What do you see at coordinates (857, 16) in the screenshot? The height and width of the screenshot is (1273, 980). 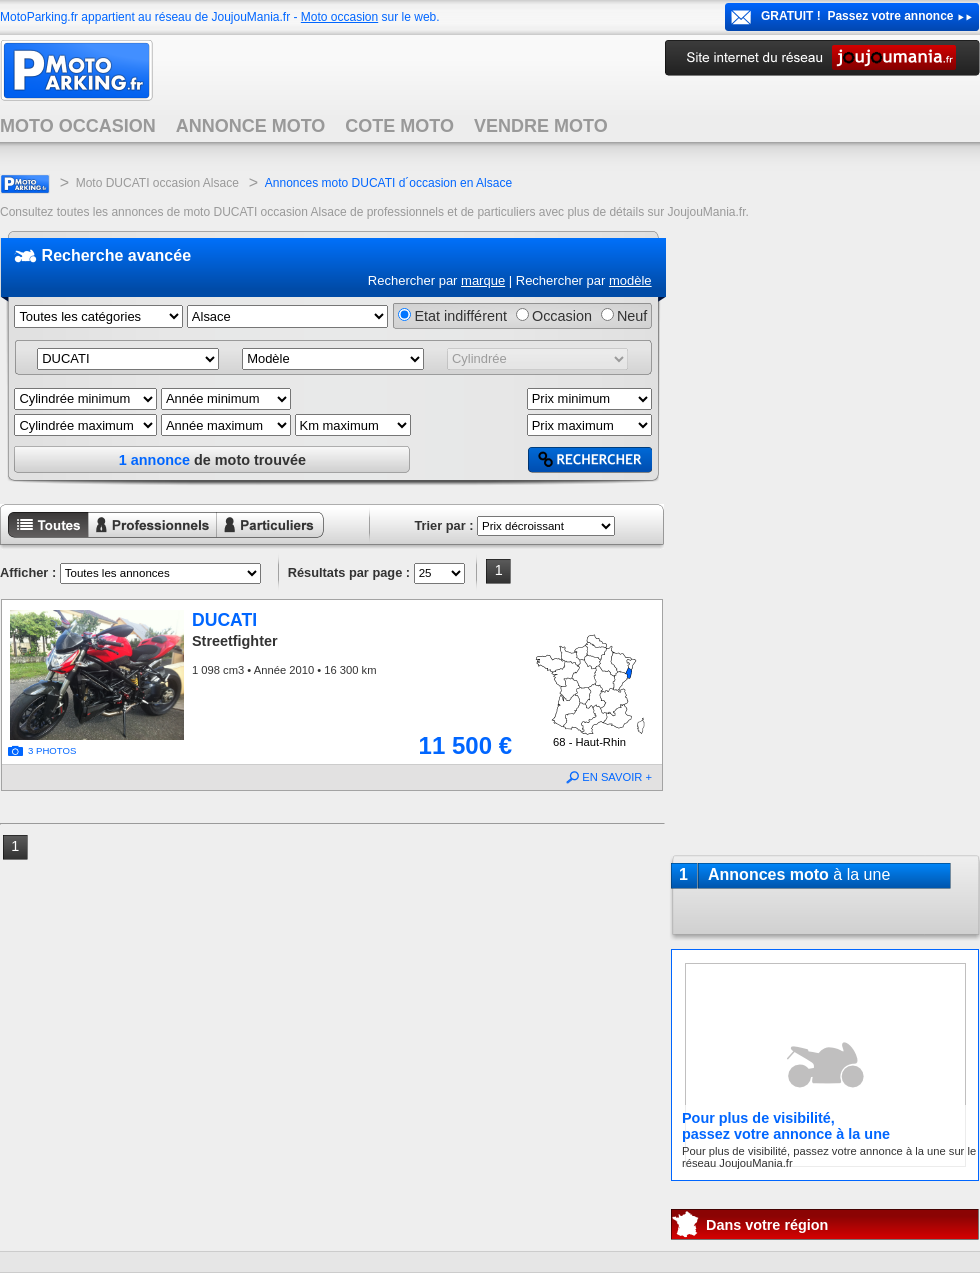 I see `GRATUIT ! Passez votre annonce` at bounding box center [857, 16].